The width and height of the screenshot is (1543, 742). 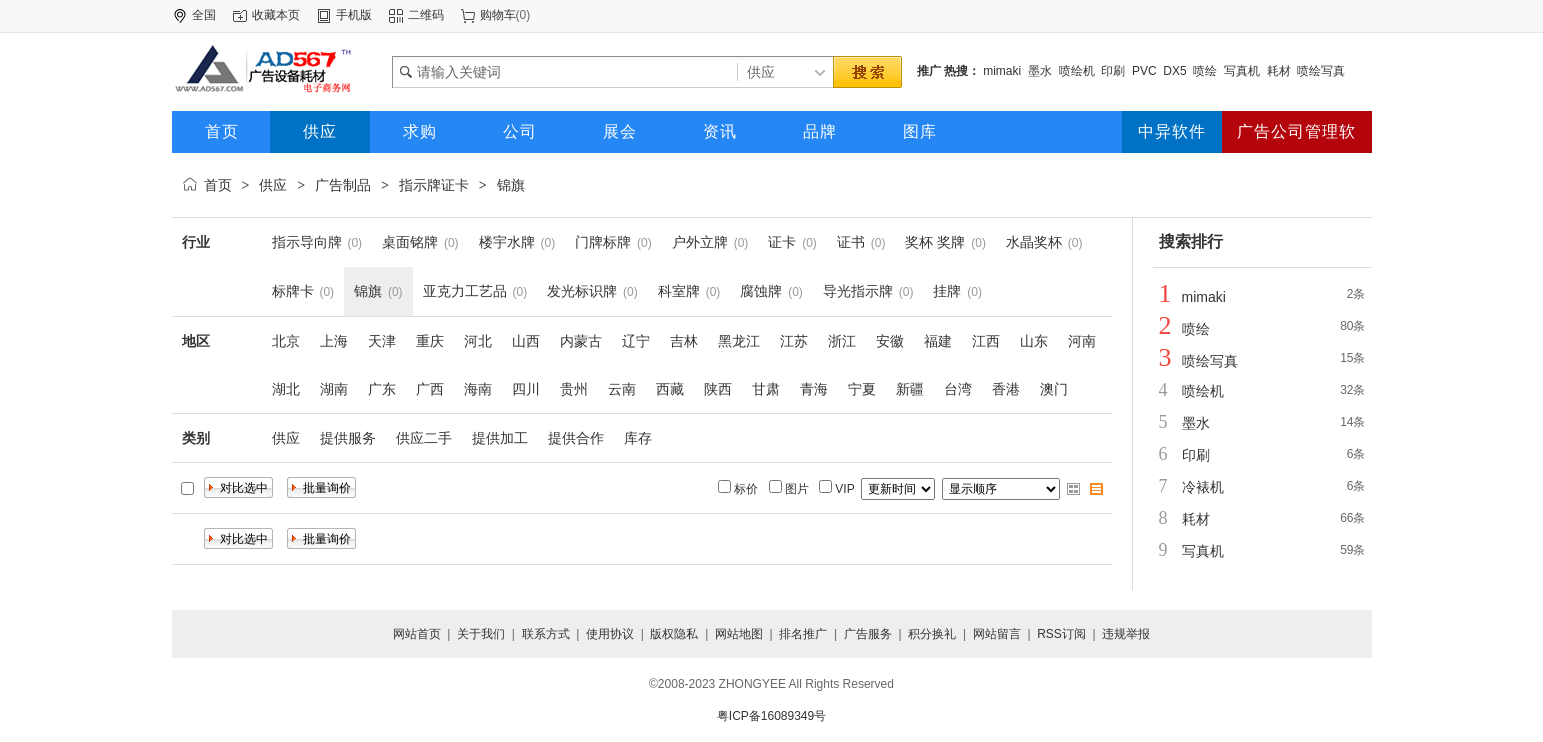 What do you see at coordinates (382, 341) in the screenshot?
I see `天津` at bounding box center [382, 341].